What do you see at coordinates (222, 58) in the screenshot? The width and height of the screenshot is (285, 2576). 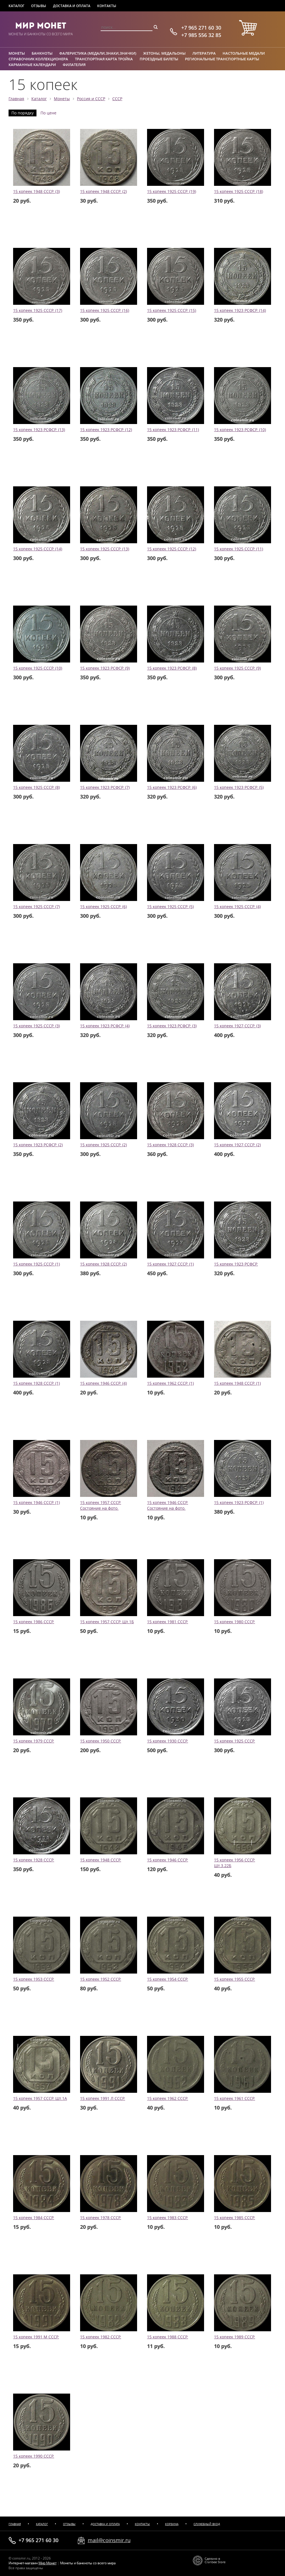 I see `Региональные транспортные карты` at bounding box center [222, 58].